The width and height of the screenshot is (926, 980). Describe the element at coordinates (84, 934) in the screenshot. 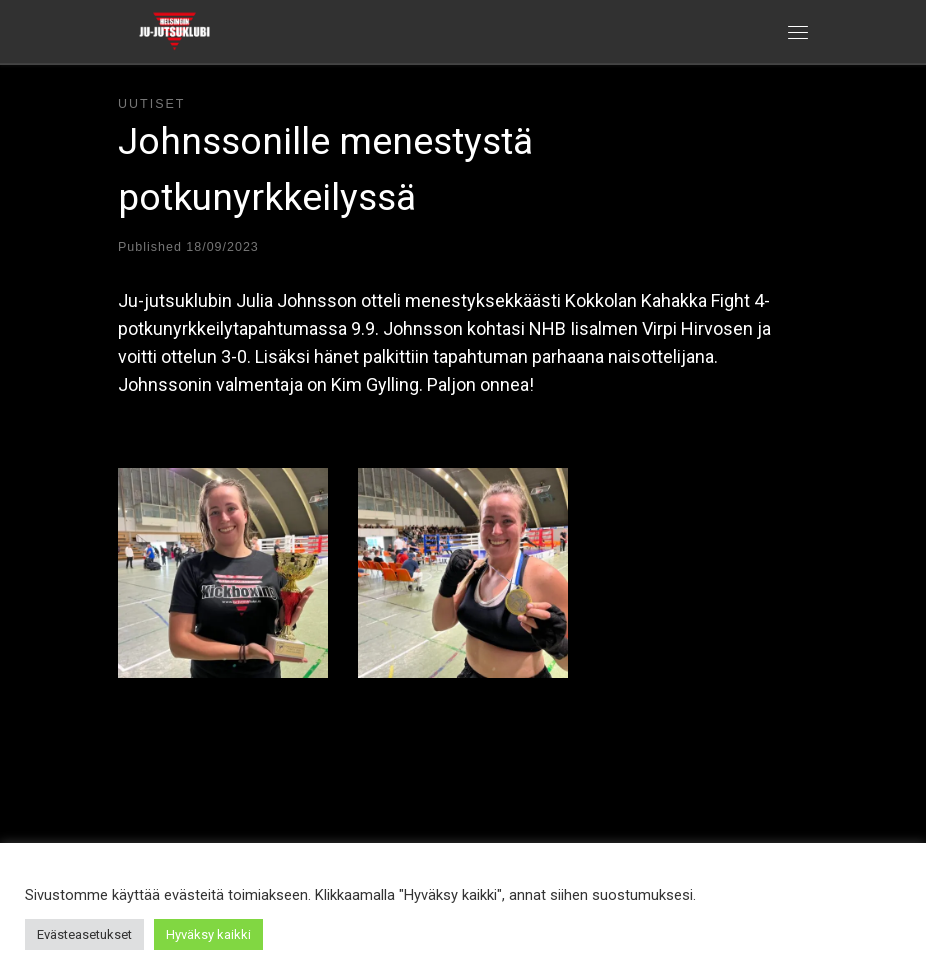

I see `Evästeasetukset [button]` at that location.